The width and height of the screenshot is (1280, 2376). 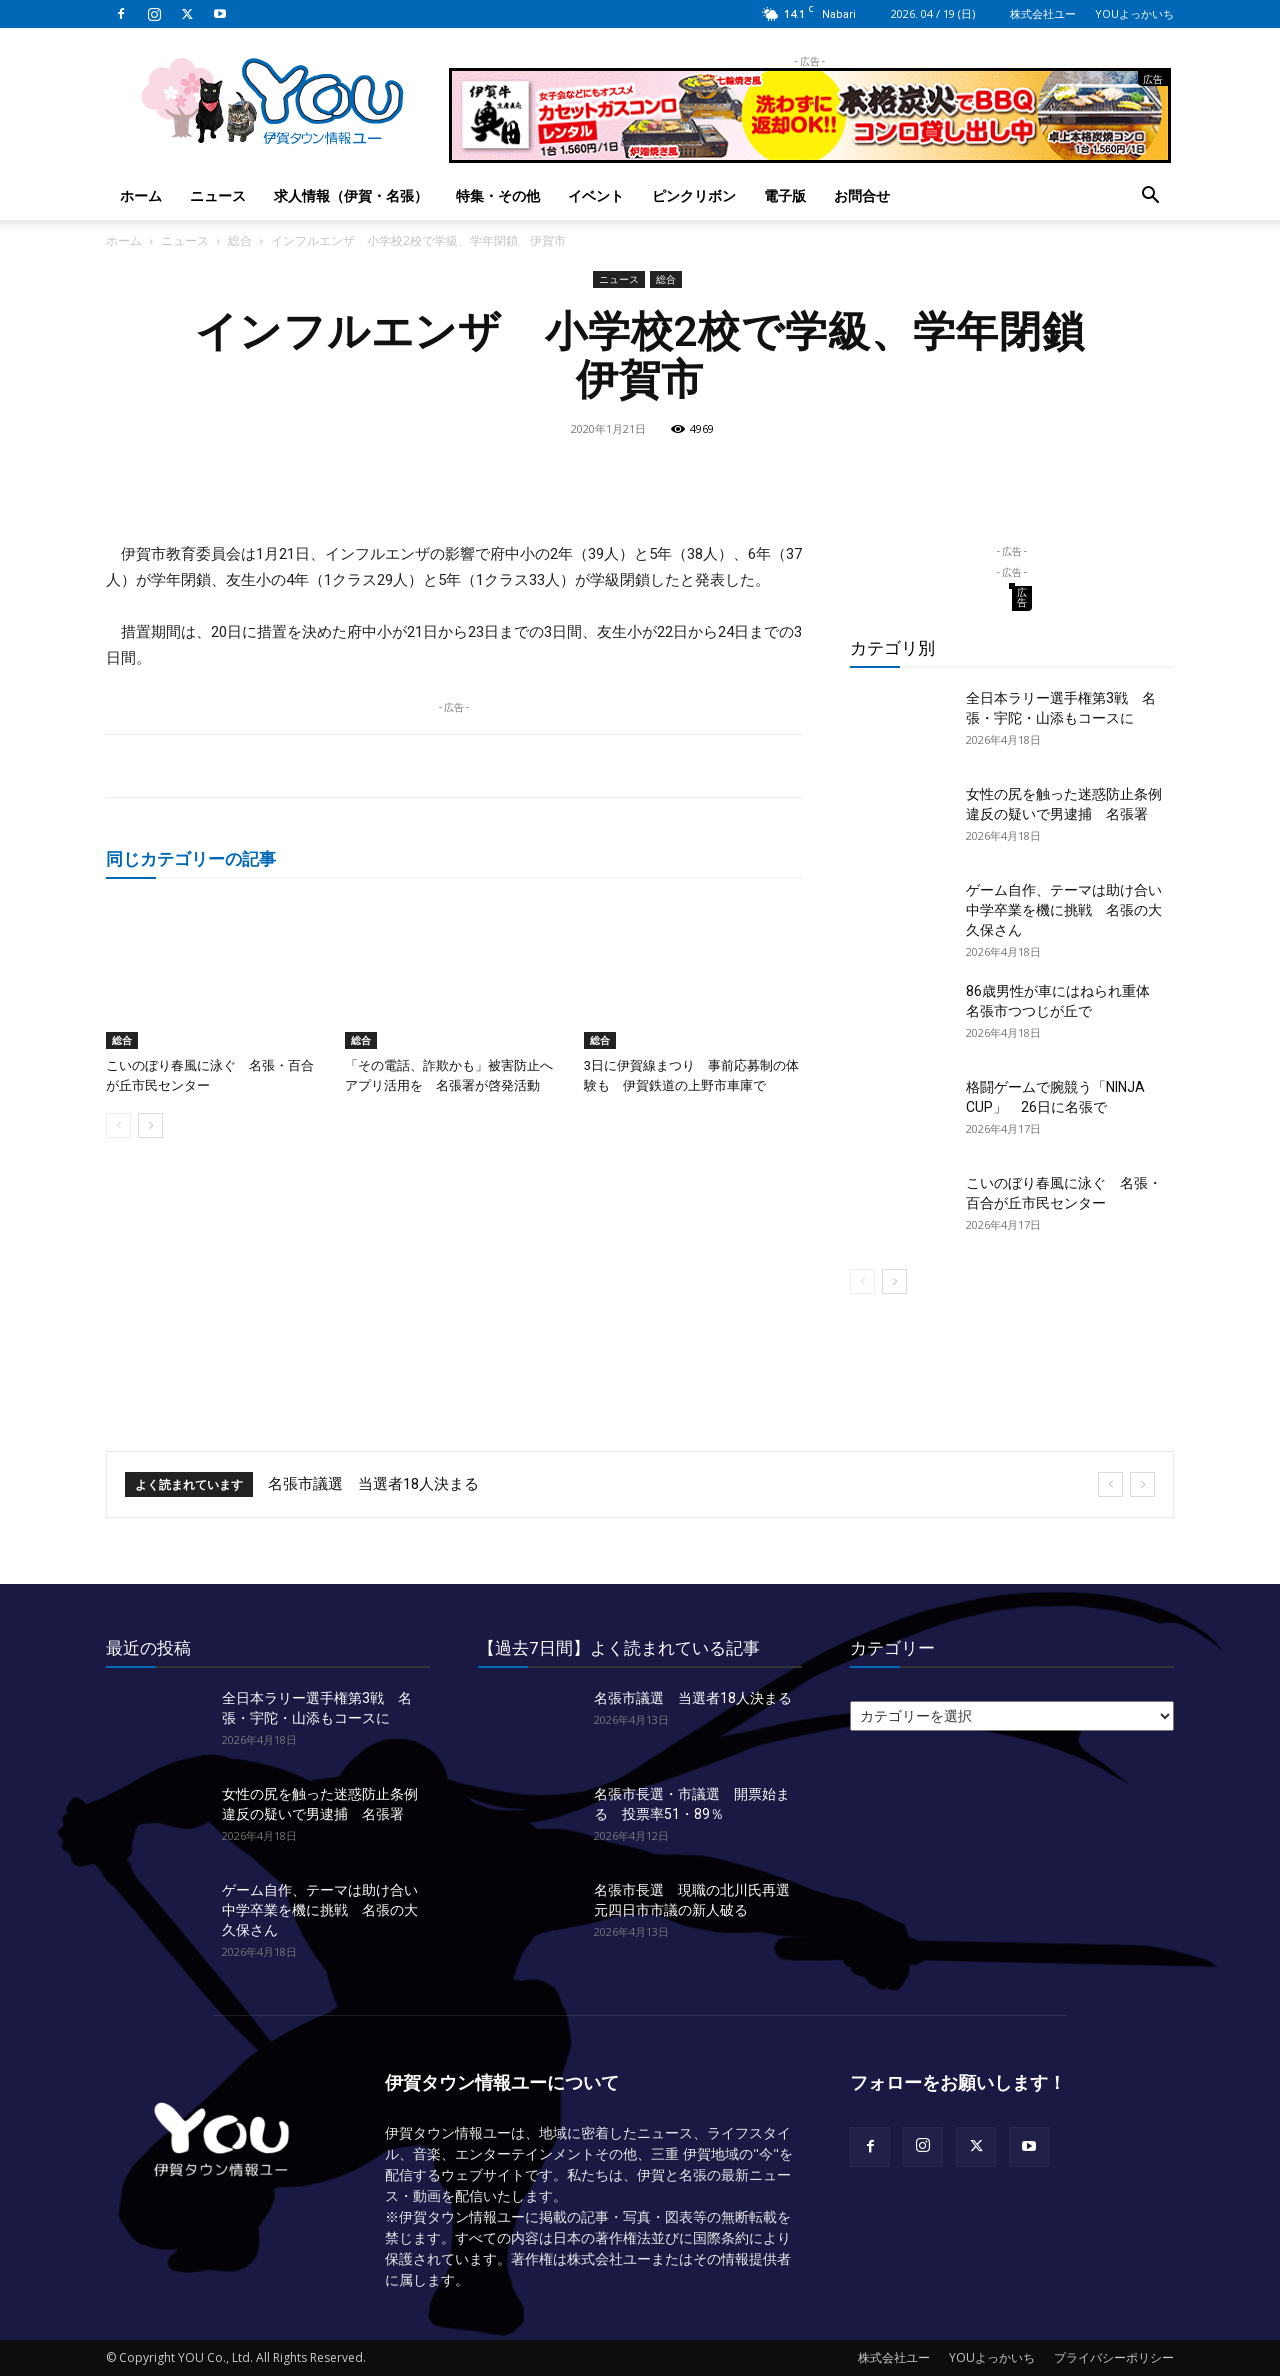 I want to click on 名張市議選 当選者18人決まる, so click(x=373, y=1484).